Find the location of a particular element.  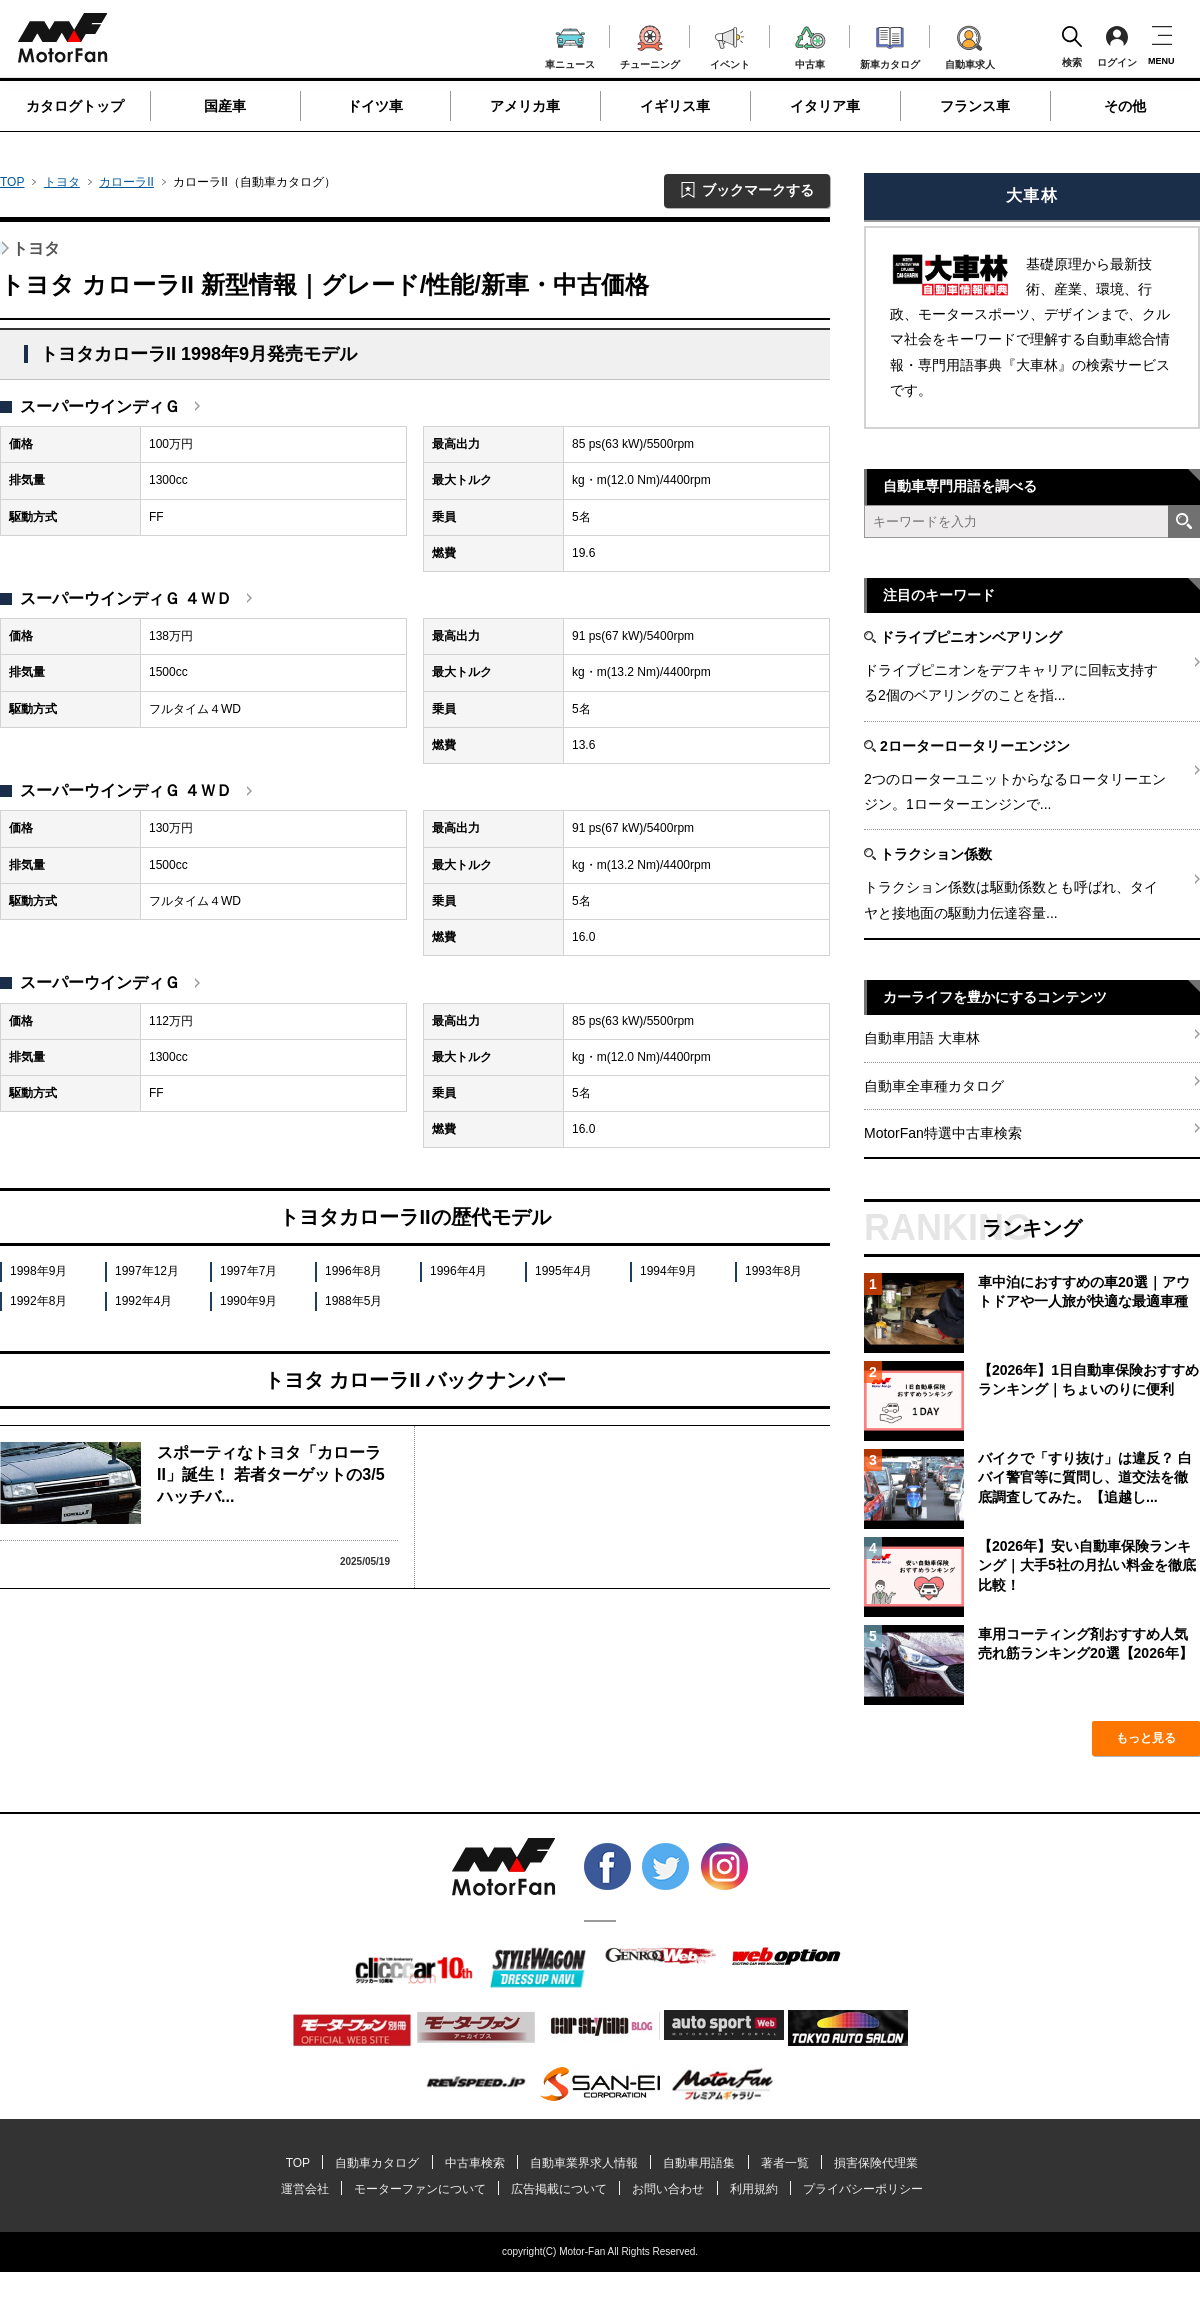

1998年9月 is located at coordinates (38, 1271).